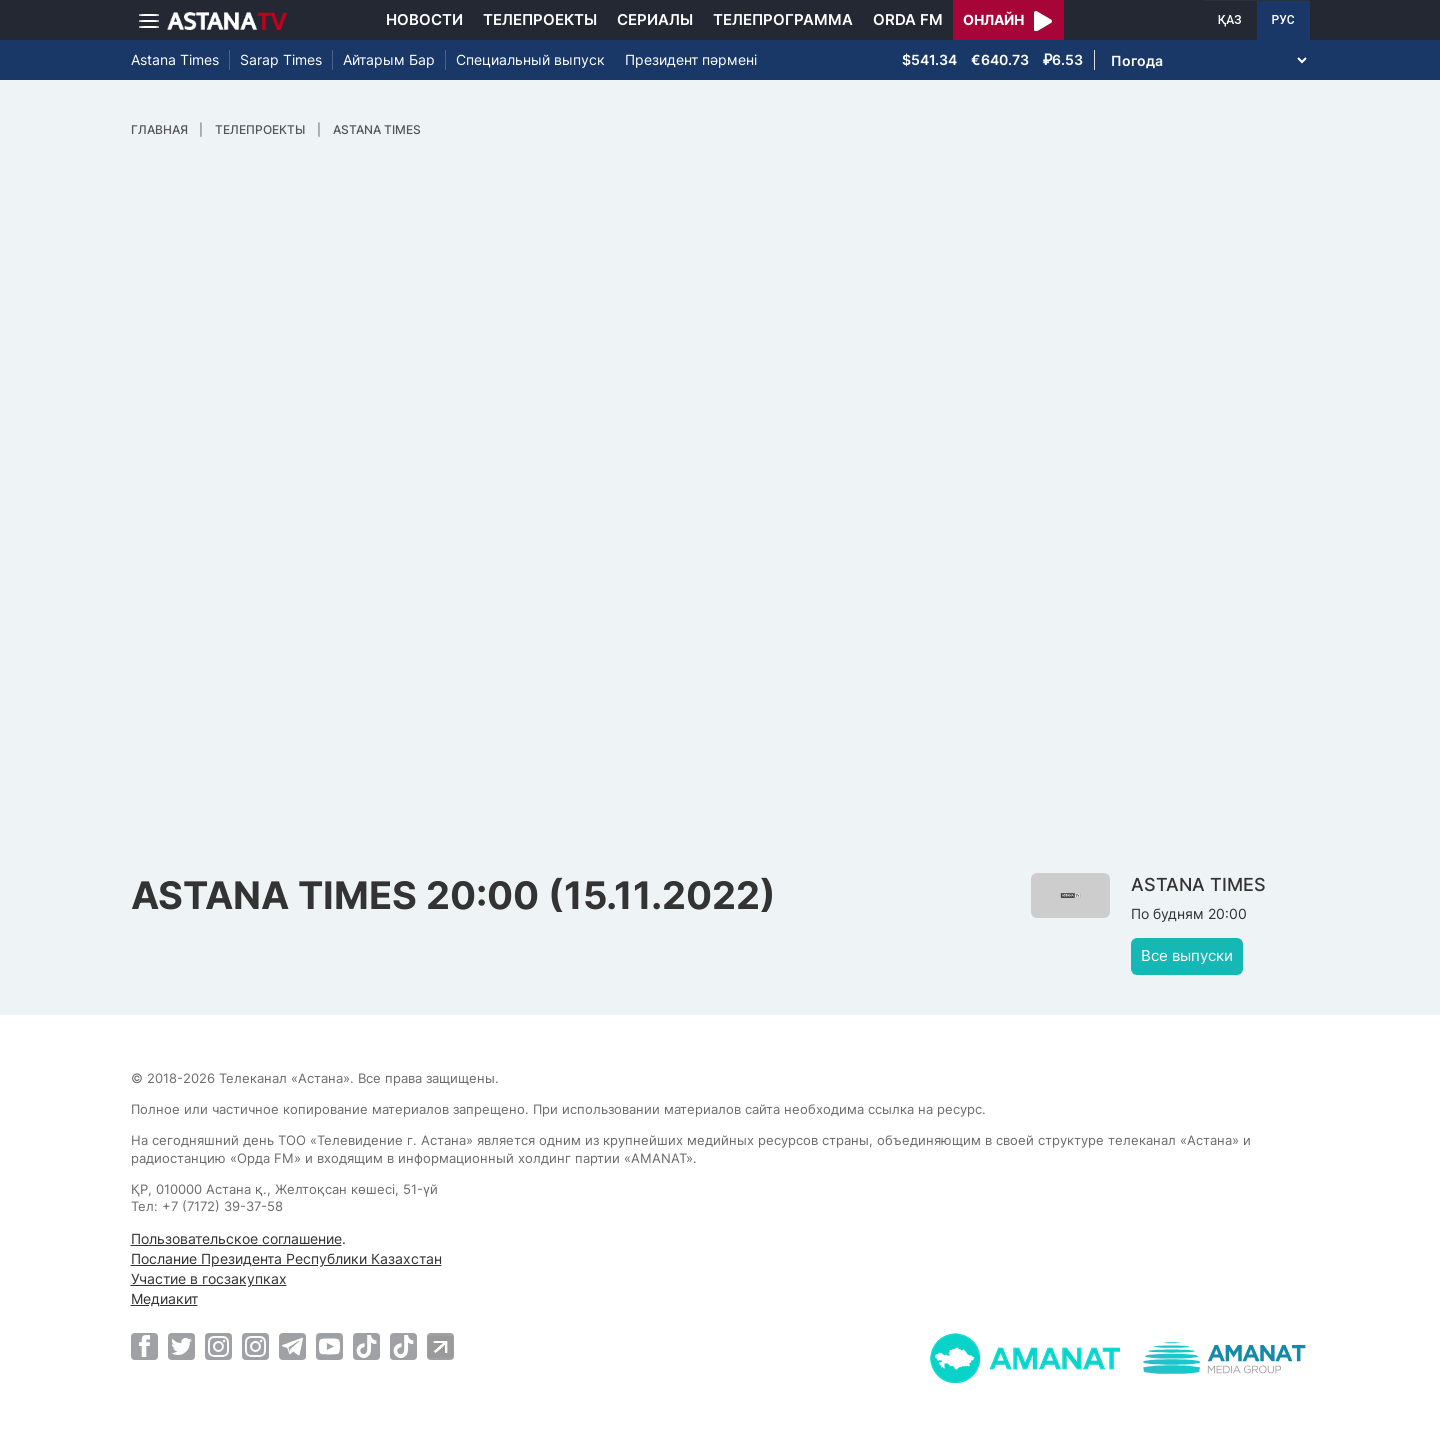  I want to click on Новости, so click(424, 19).